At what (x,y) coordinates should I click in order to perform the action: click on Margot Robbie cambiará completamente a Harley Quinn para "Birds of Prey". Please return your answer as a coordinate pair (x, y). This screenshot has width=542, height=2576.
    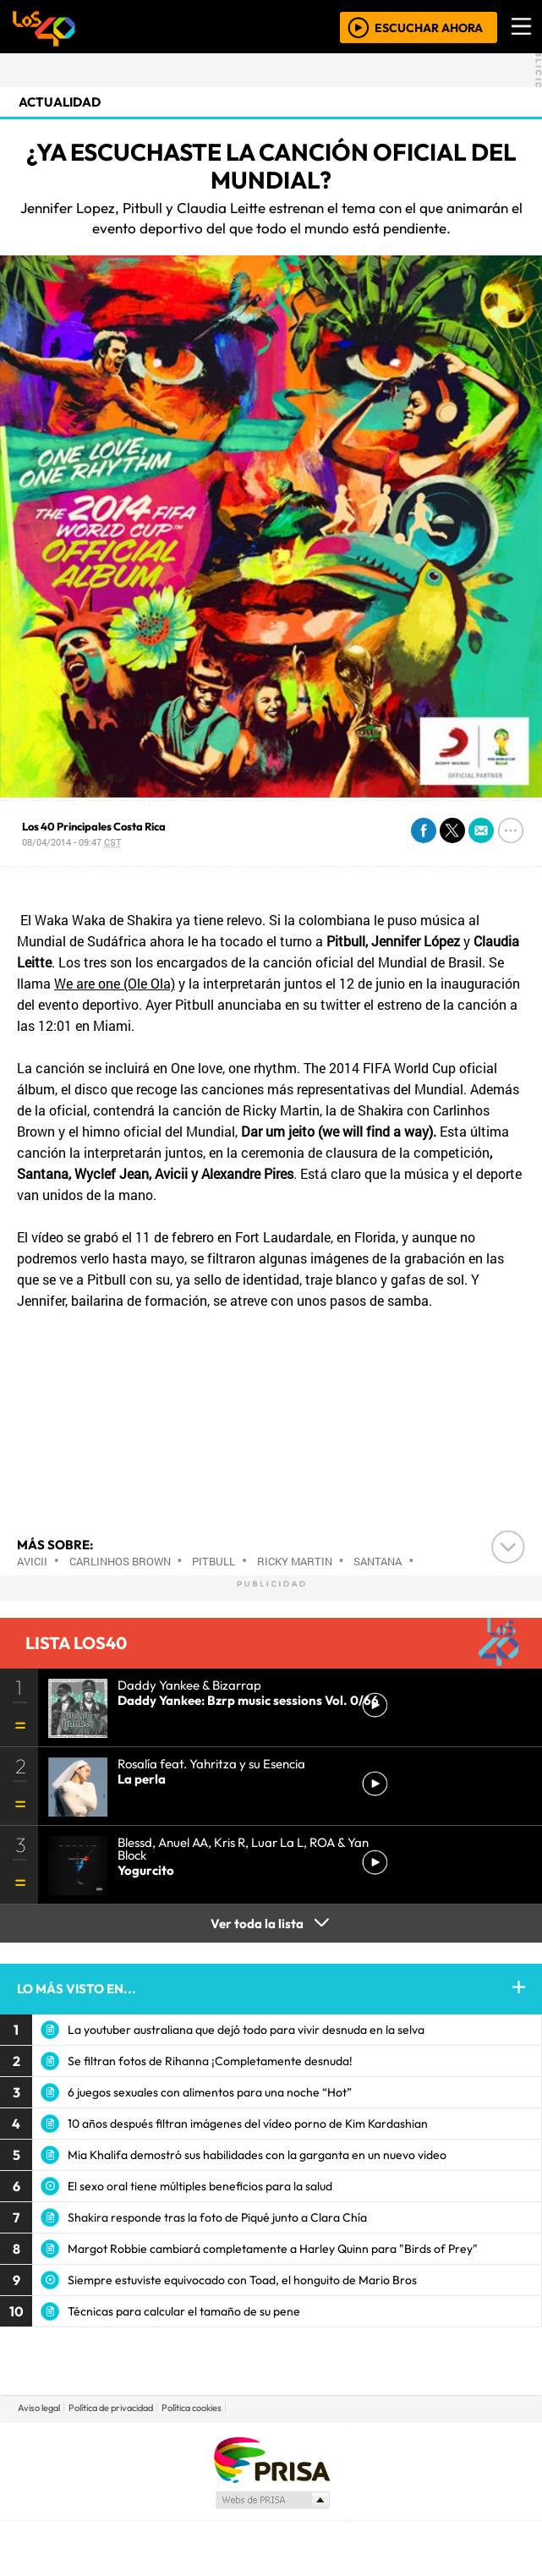
    Looking at the image, I should click on (273, 2248).